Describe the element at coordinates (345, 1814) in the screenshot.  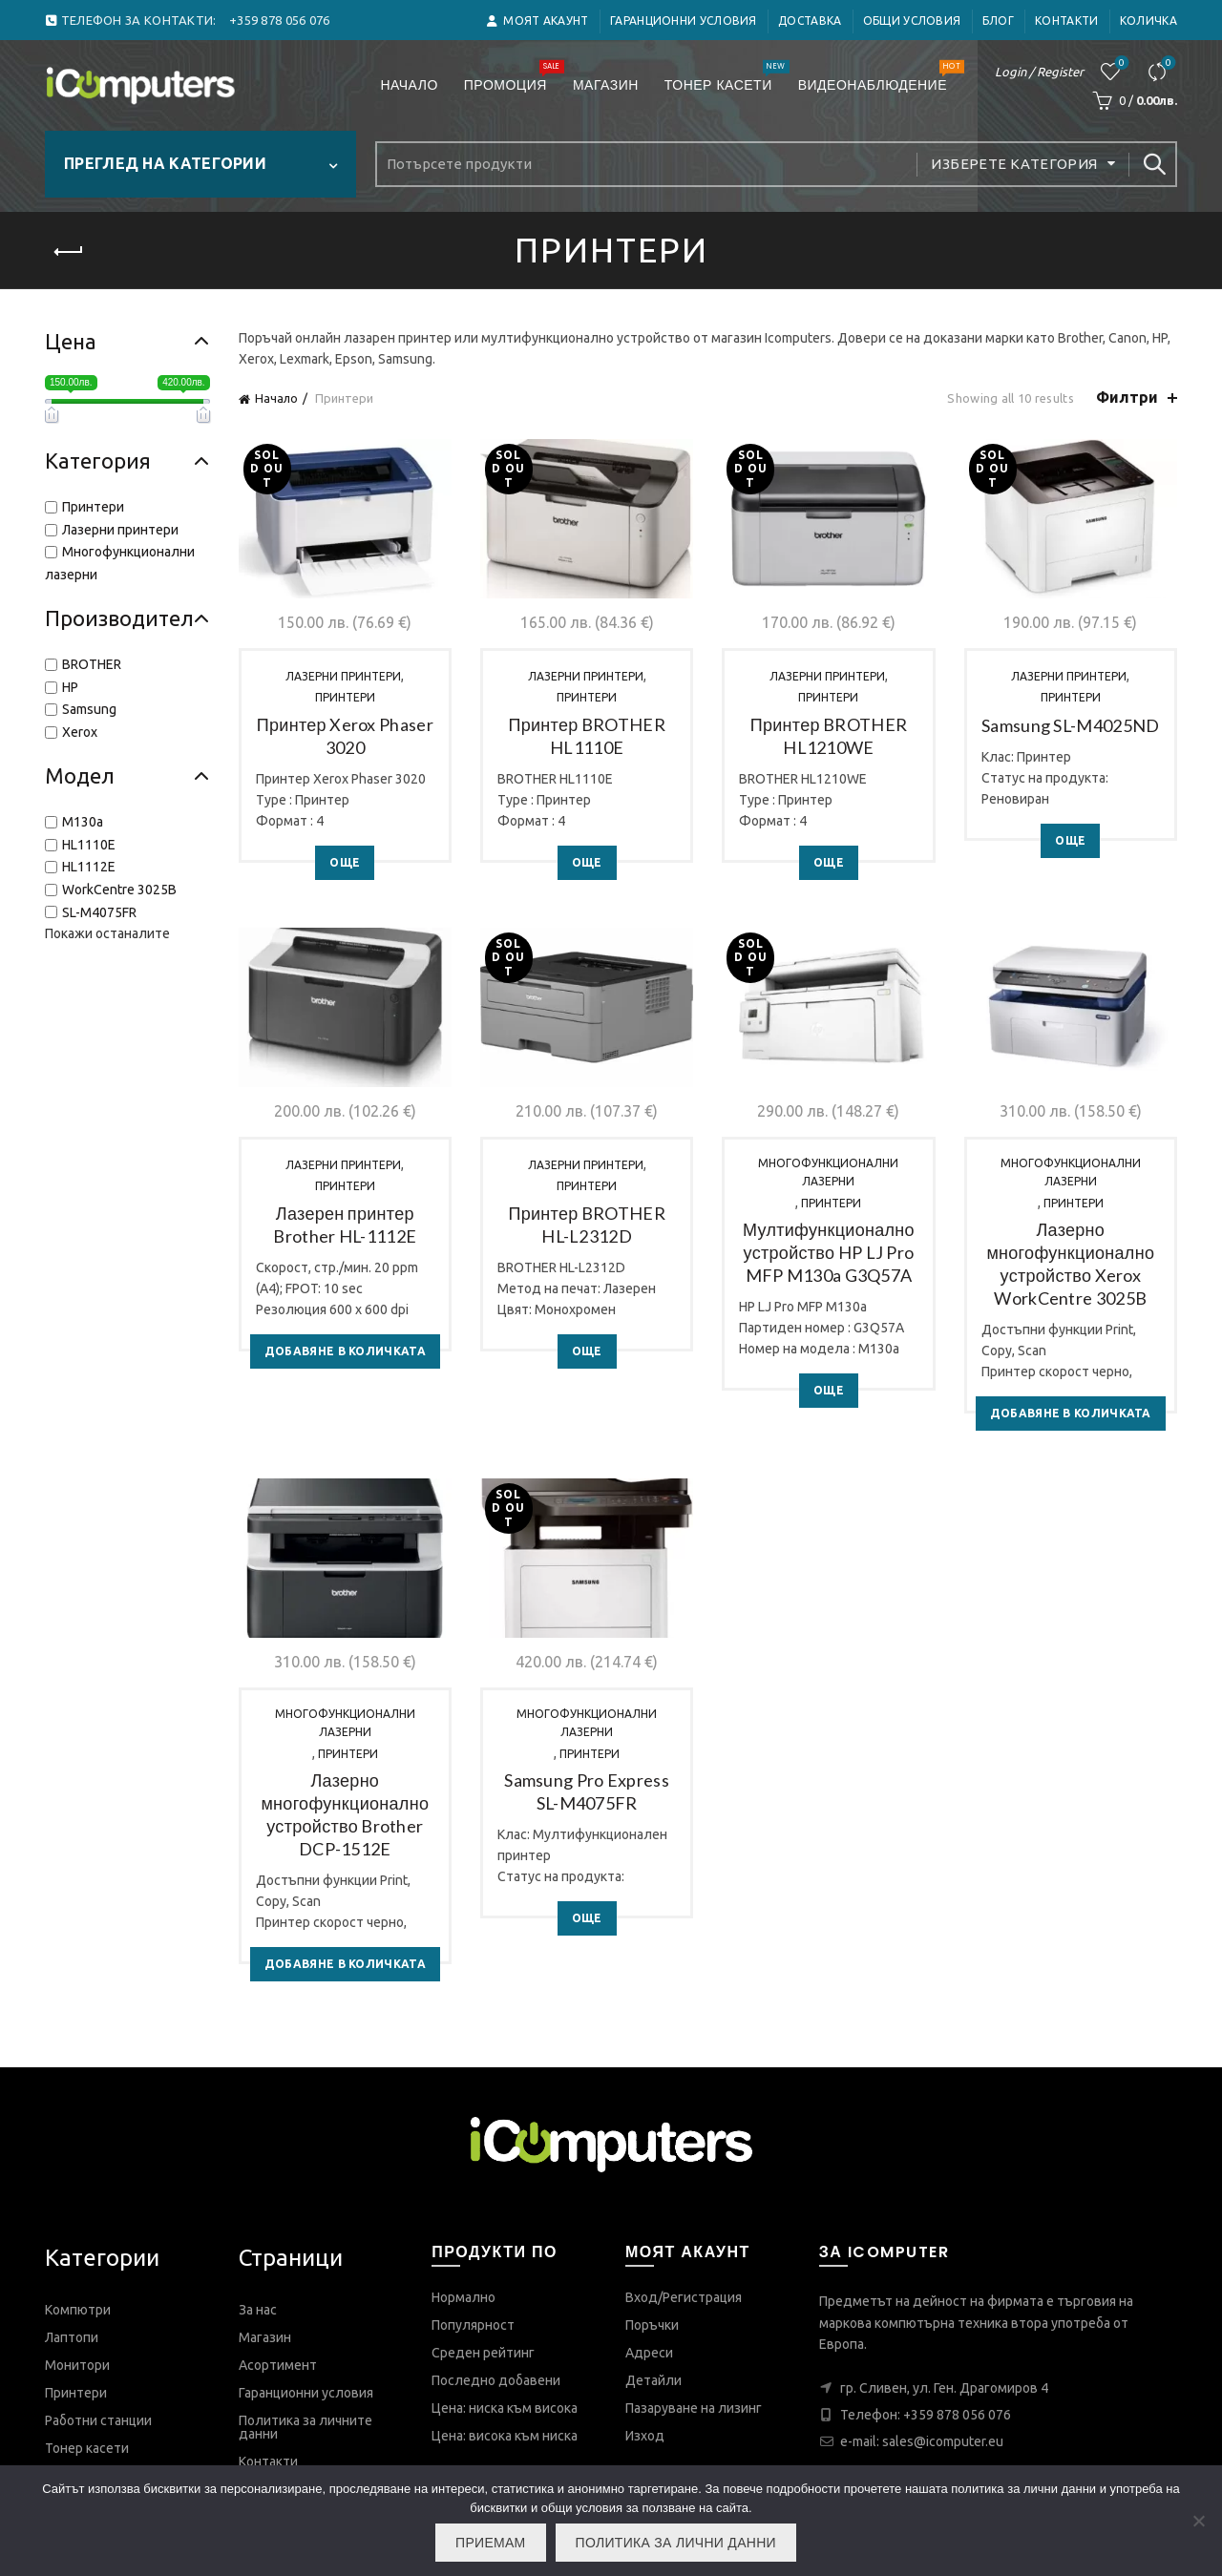
I see `Лазерно многофункционално устройство Brother DCP-1512E` at that location.